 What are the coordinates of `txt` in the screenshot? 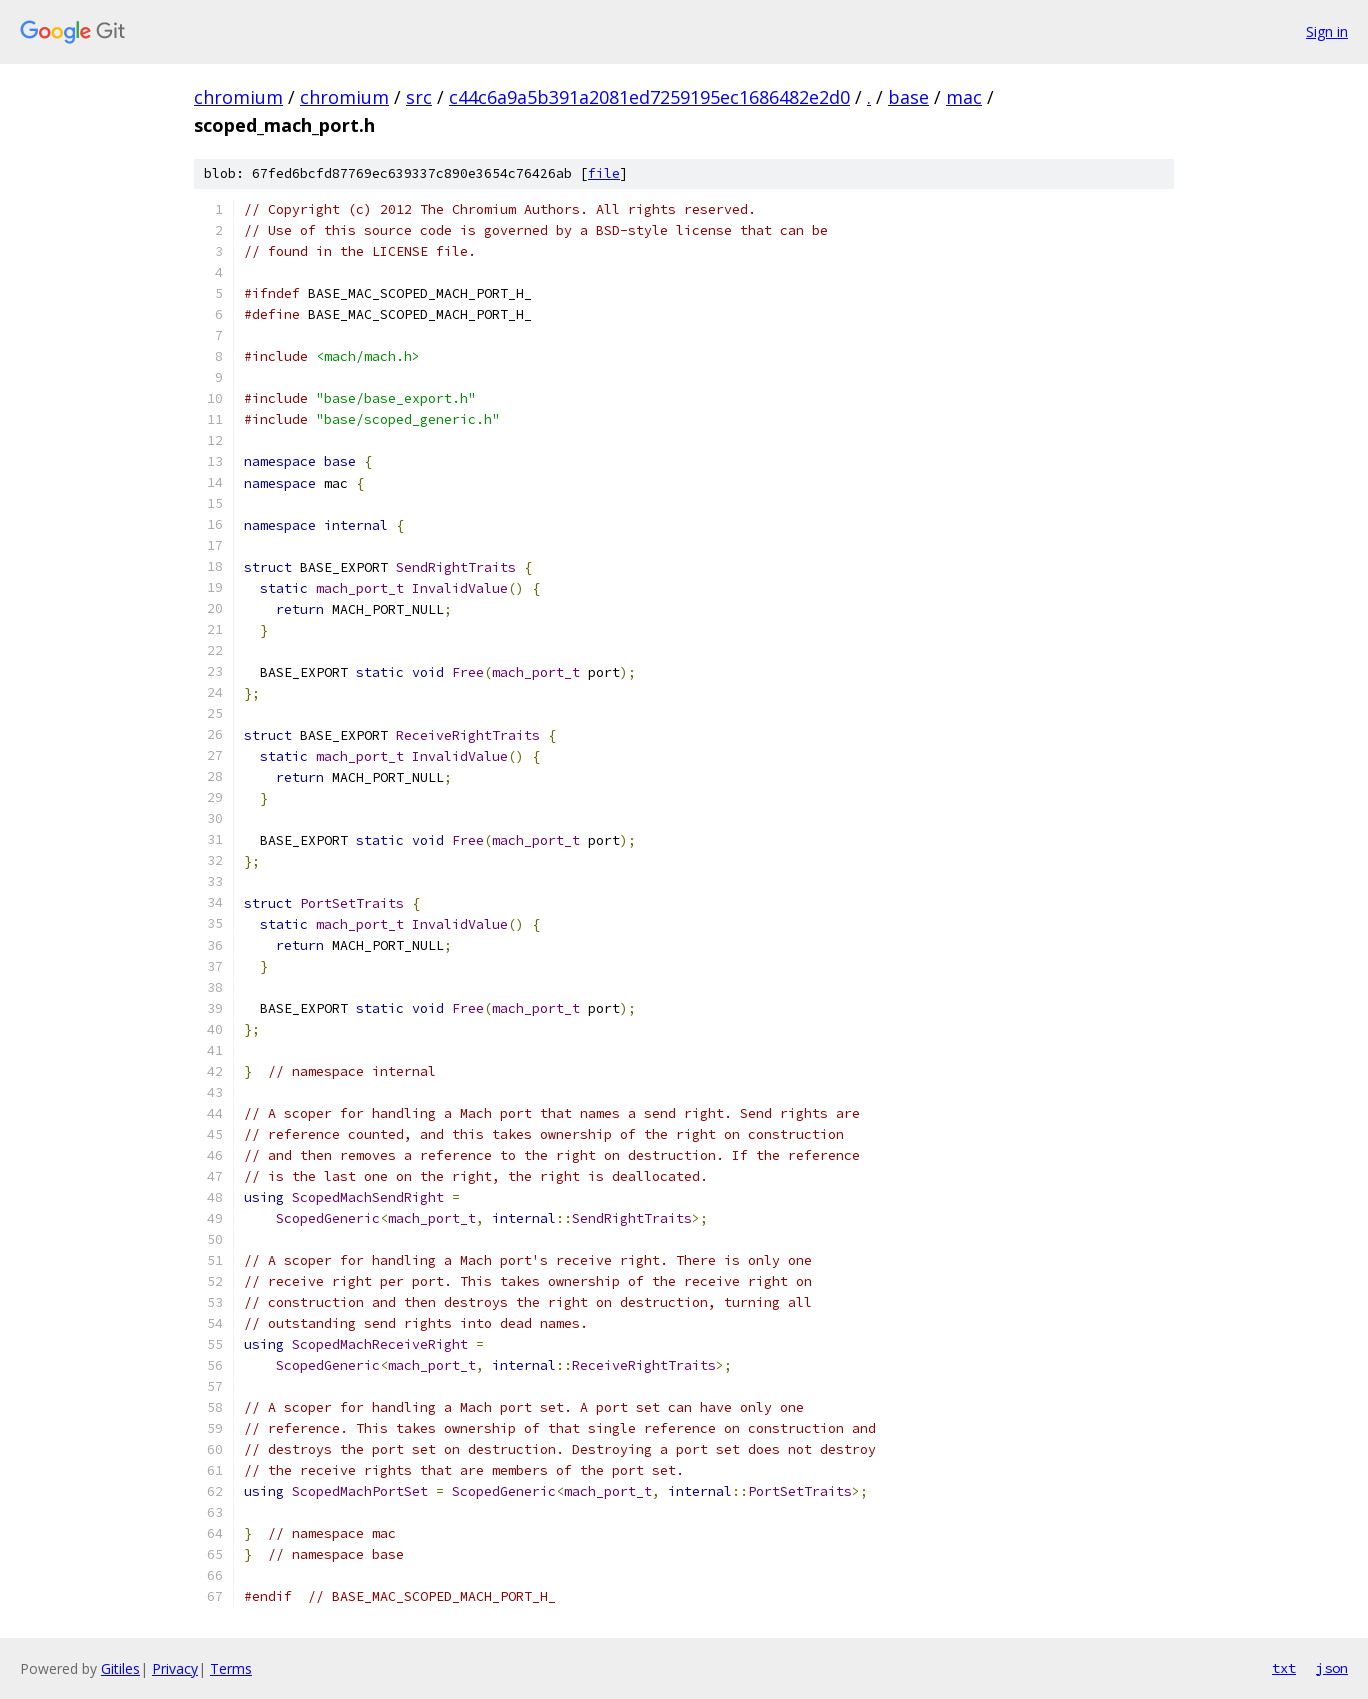 It's located at (1284, 1668).